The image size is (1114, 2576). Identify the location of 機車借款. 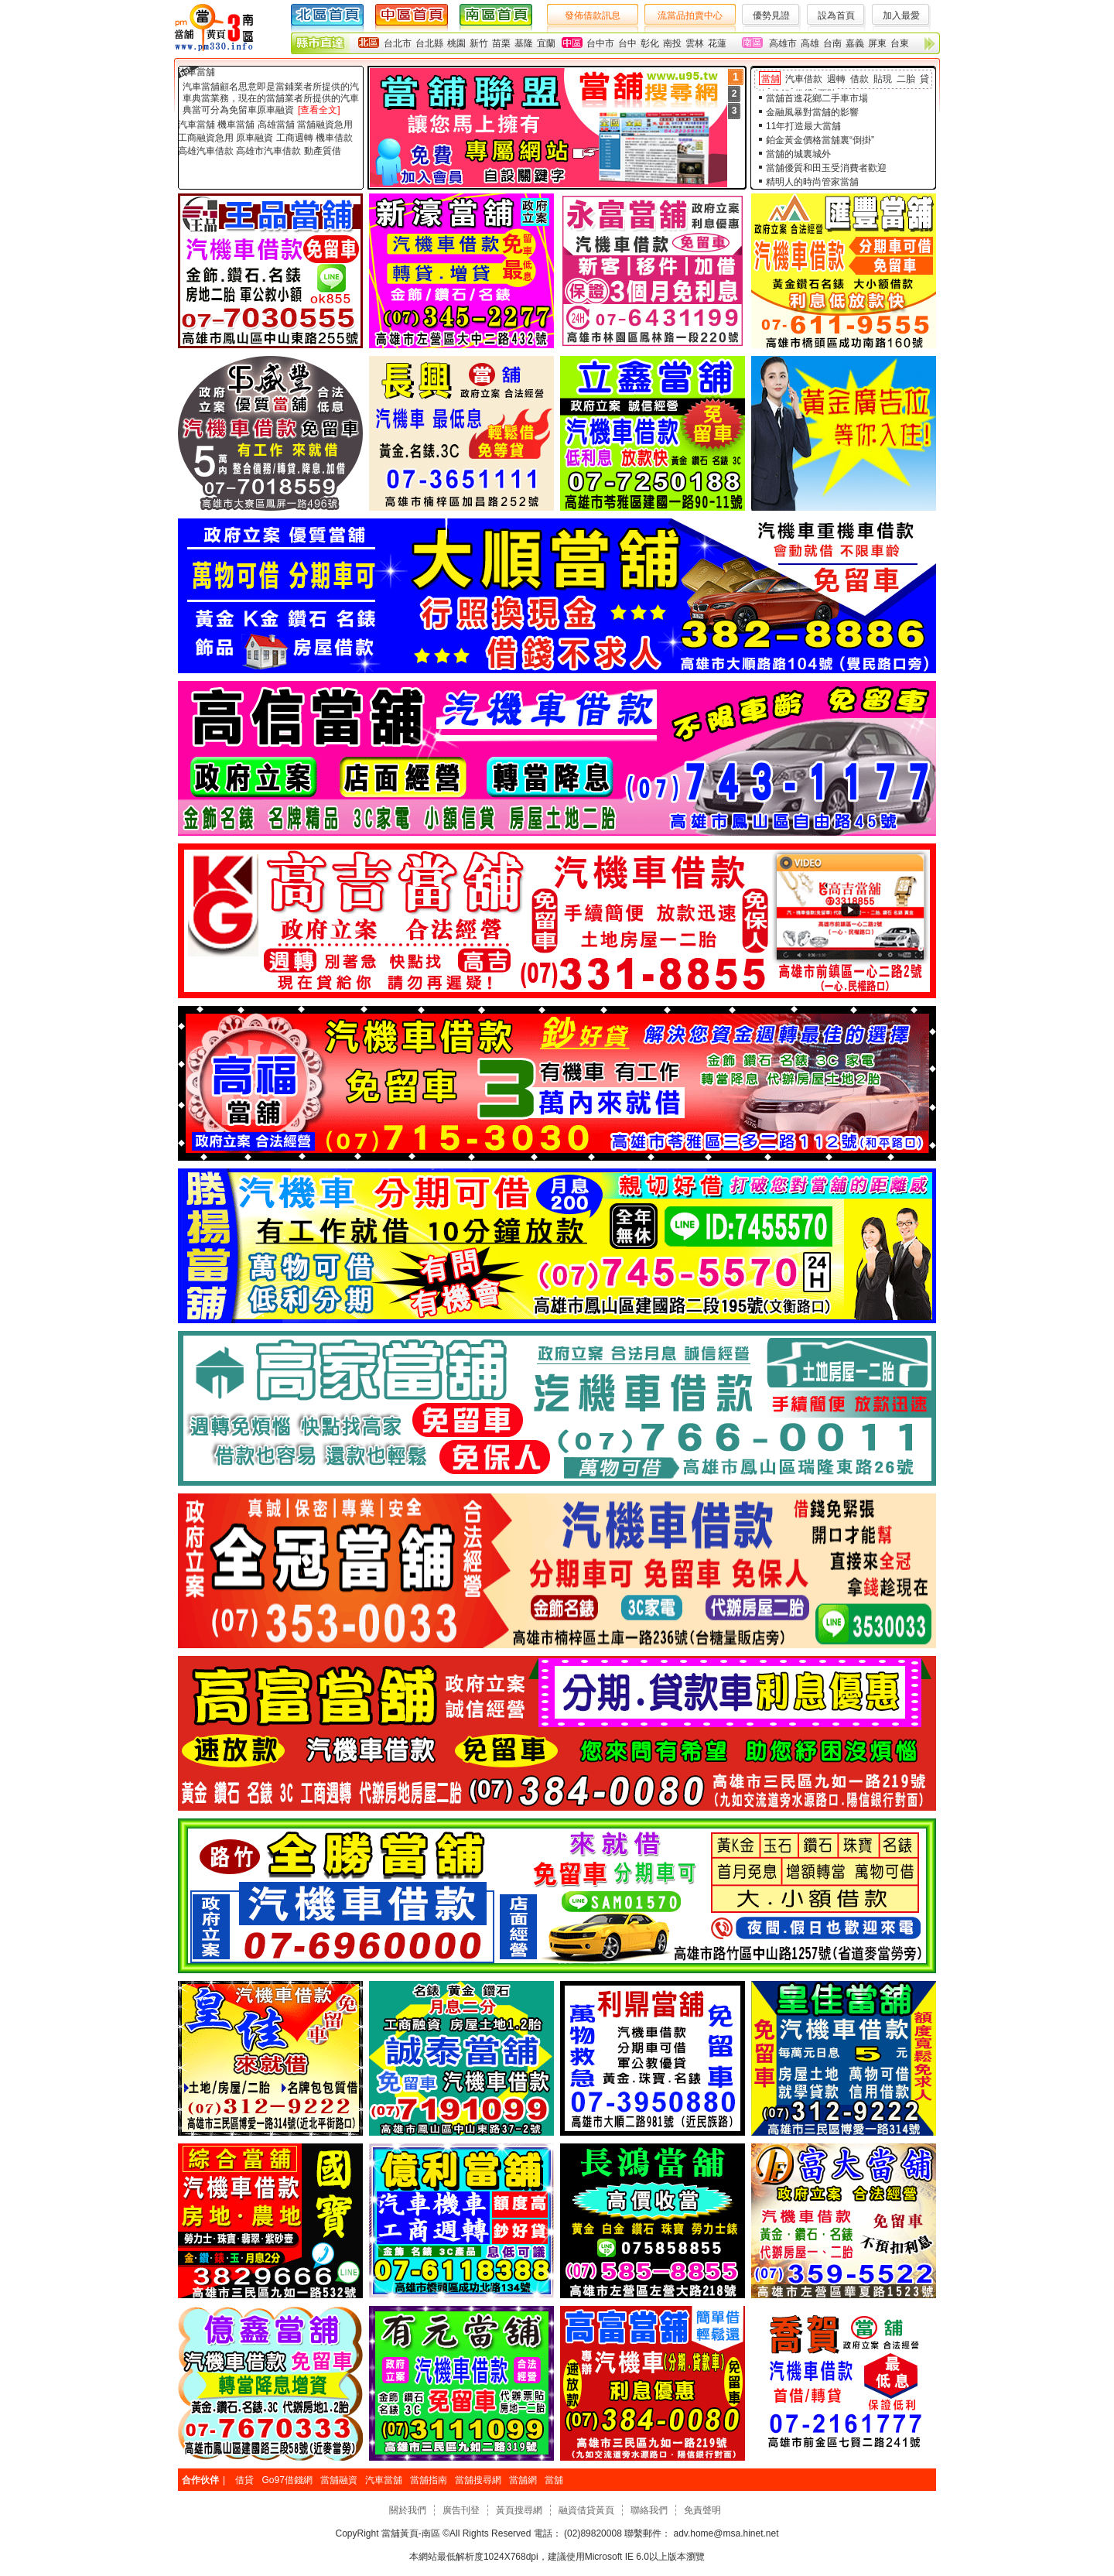
(334, 137).